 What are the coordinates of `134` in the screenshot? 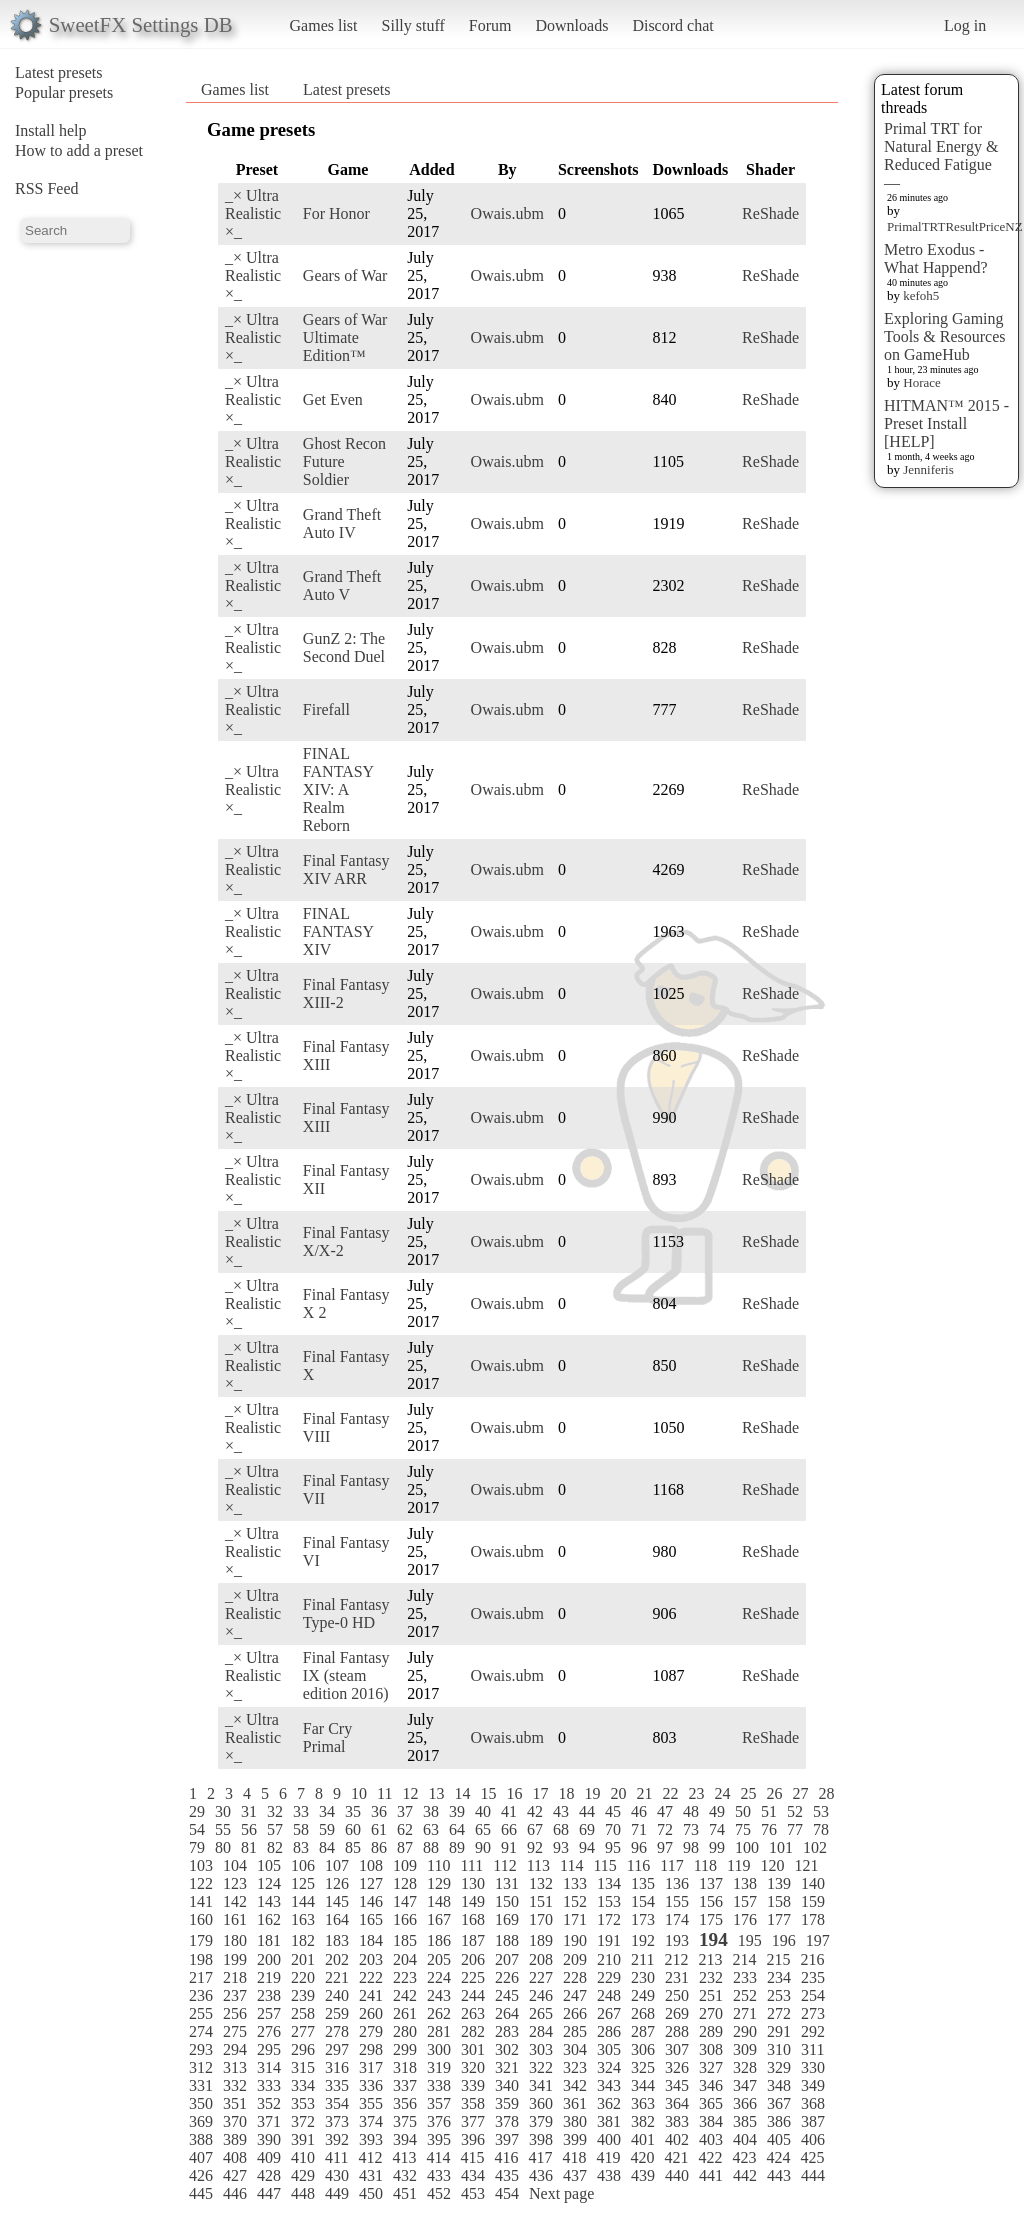 It's located at (609, 1883).